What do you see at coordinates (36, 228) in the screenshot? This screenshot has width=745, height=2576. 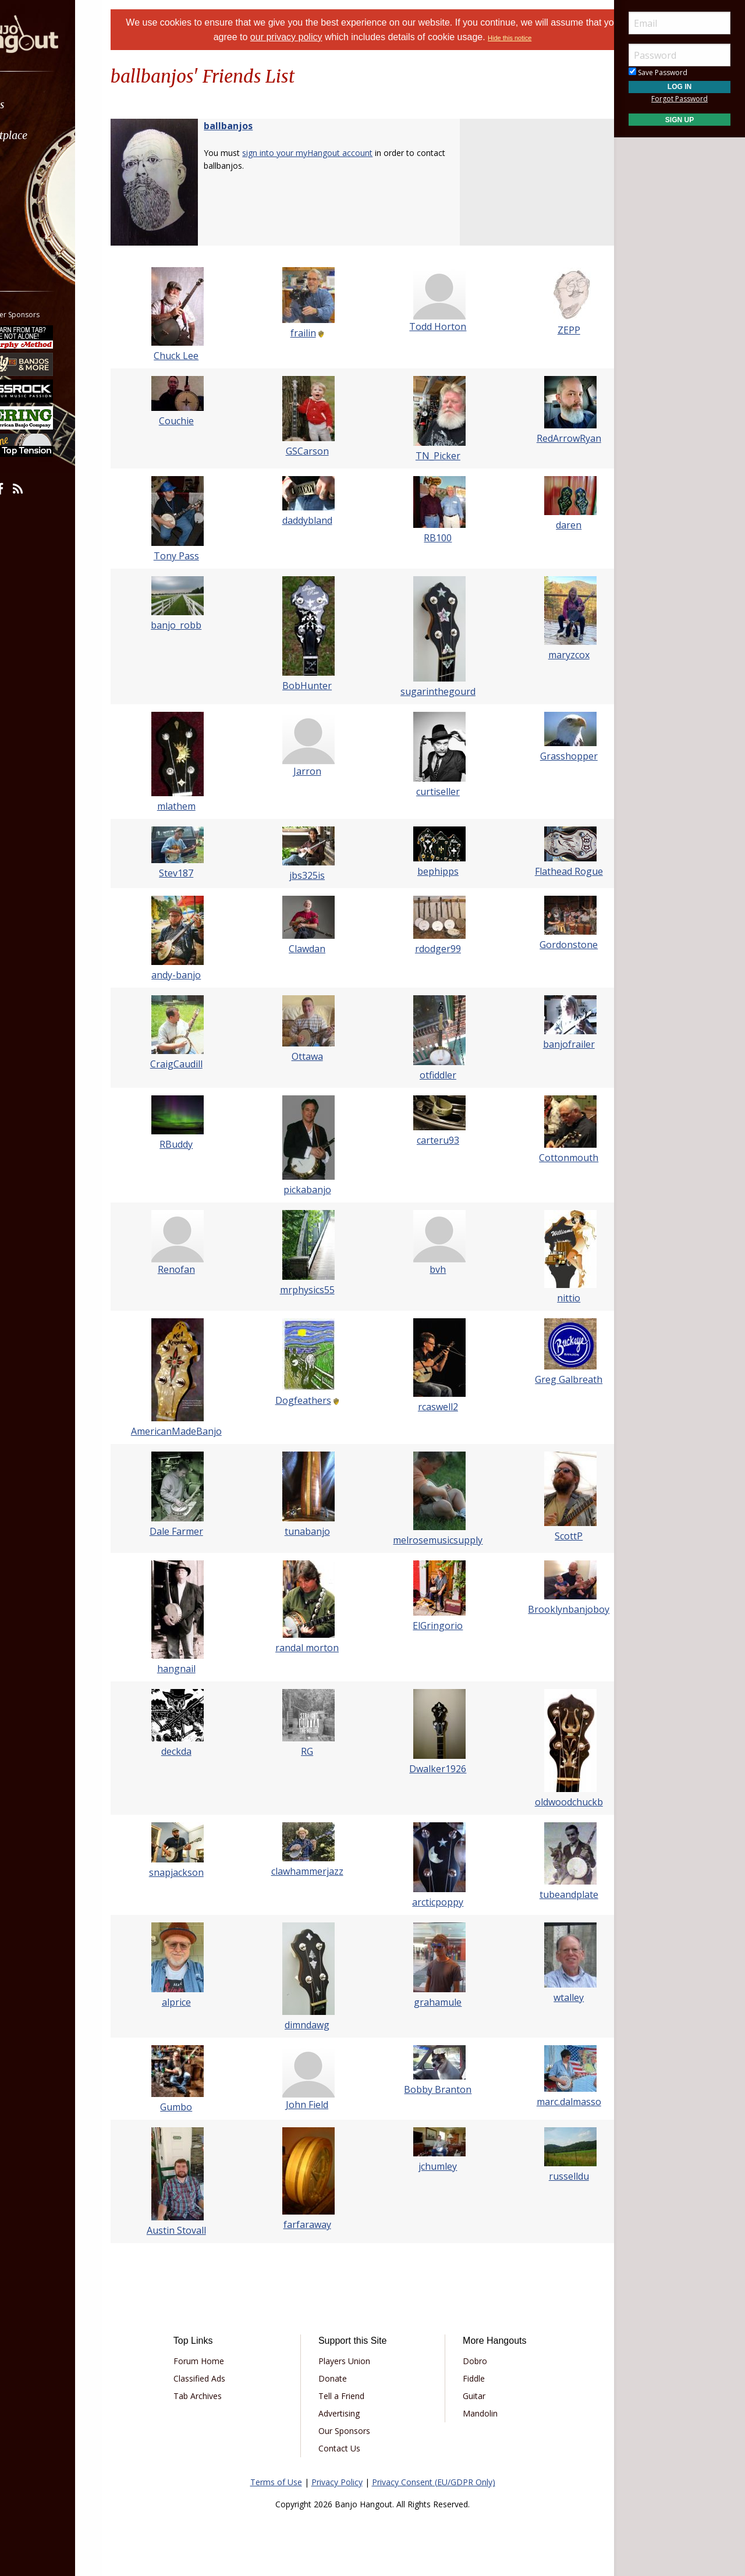 I see `More` at bounding box center [36, 228].